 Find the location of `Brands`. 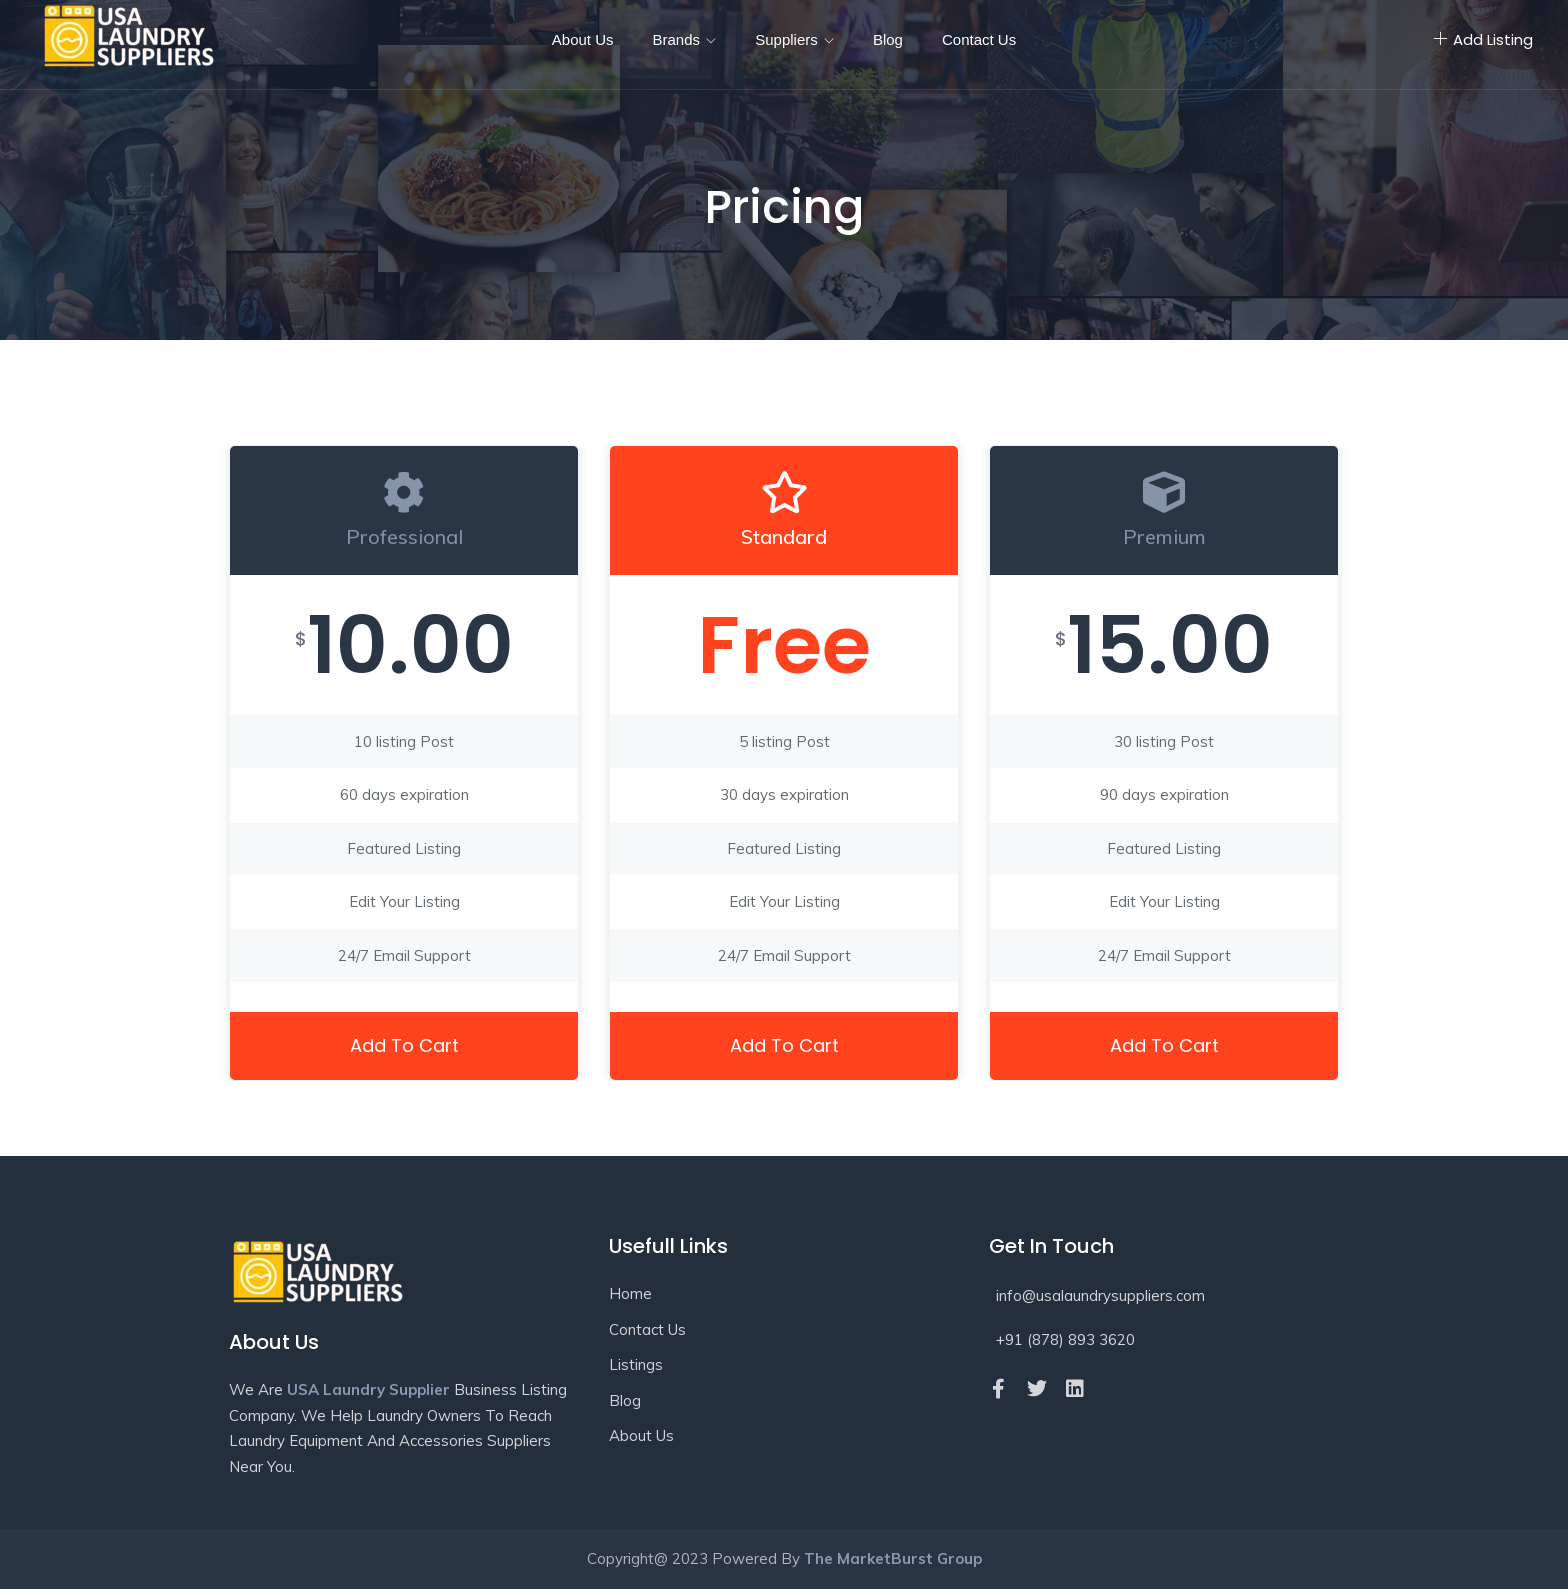

Brands is located at coordinates (685, 39).